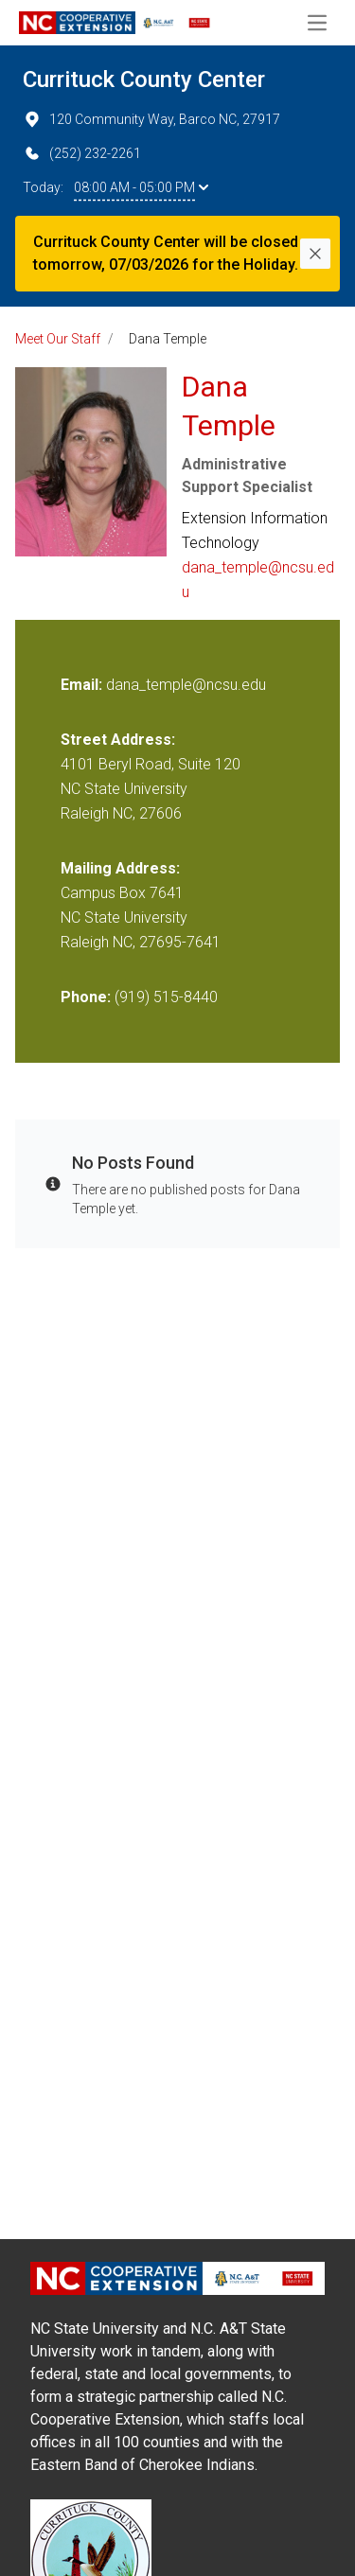 This screenshot has width=355, height=2576. I want to click on (919) 515-8440, so click(166, 997).